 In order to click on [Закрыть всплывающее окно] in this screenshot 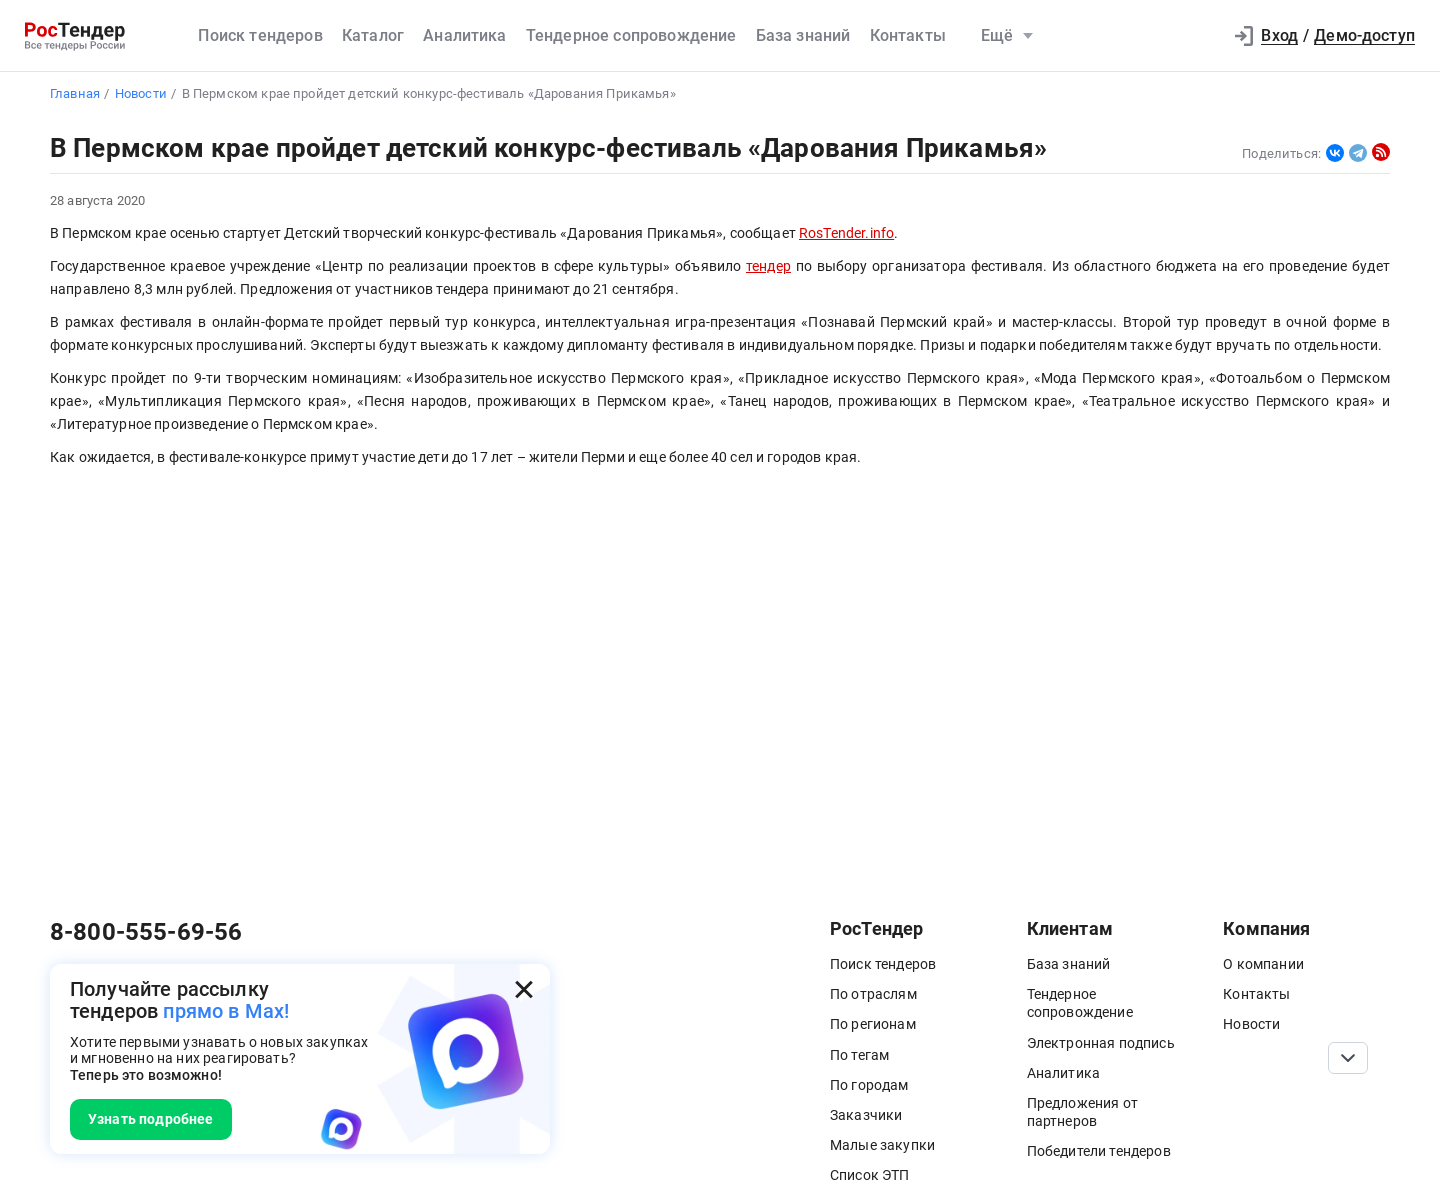, I will do `click(524, 990)`.